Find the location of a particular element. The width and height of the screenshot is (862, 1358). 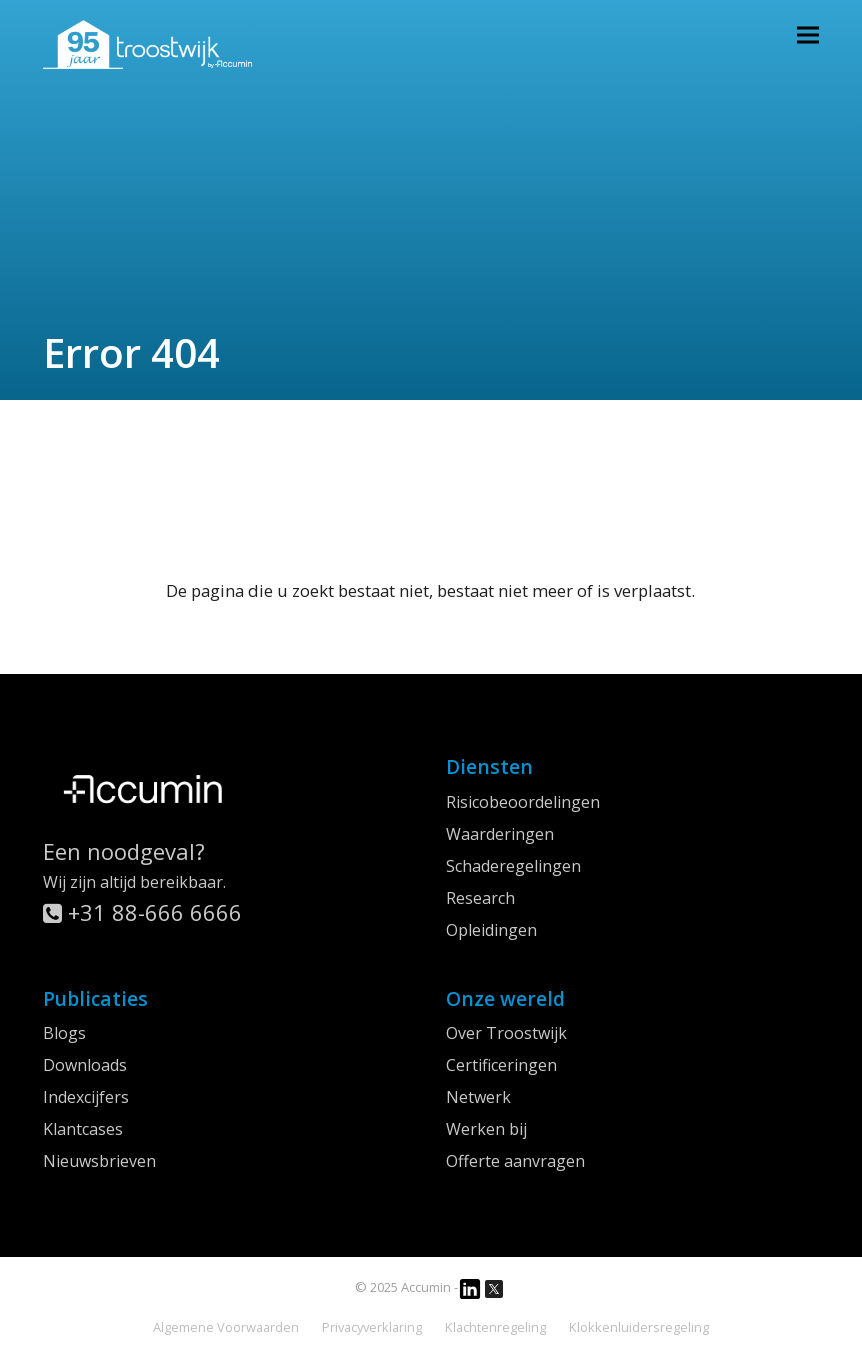

Research is located at coordinates (480, 898).